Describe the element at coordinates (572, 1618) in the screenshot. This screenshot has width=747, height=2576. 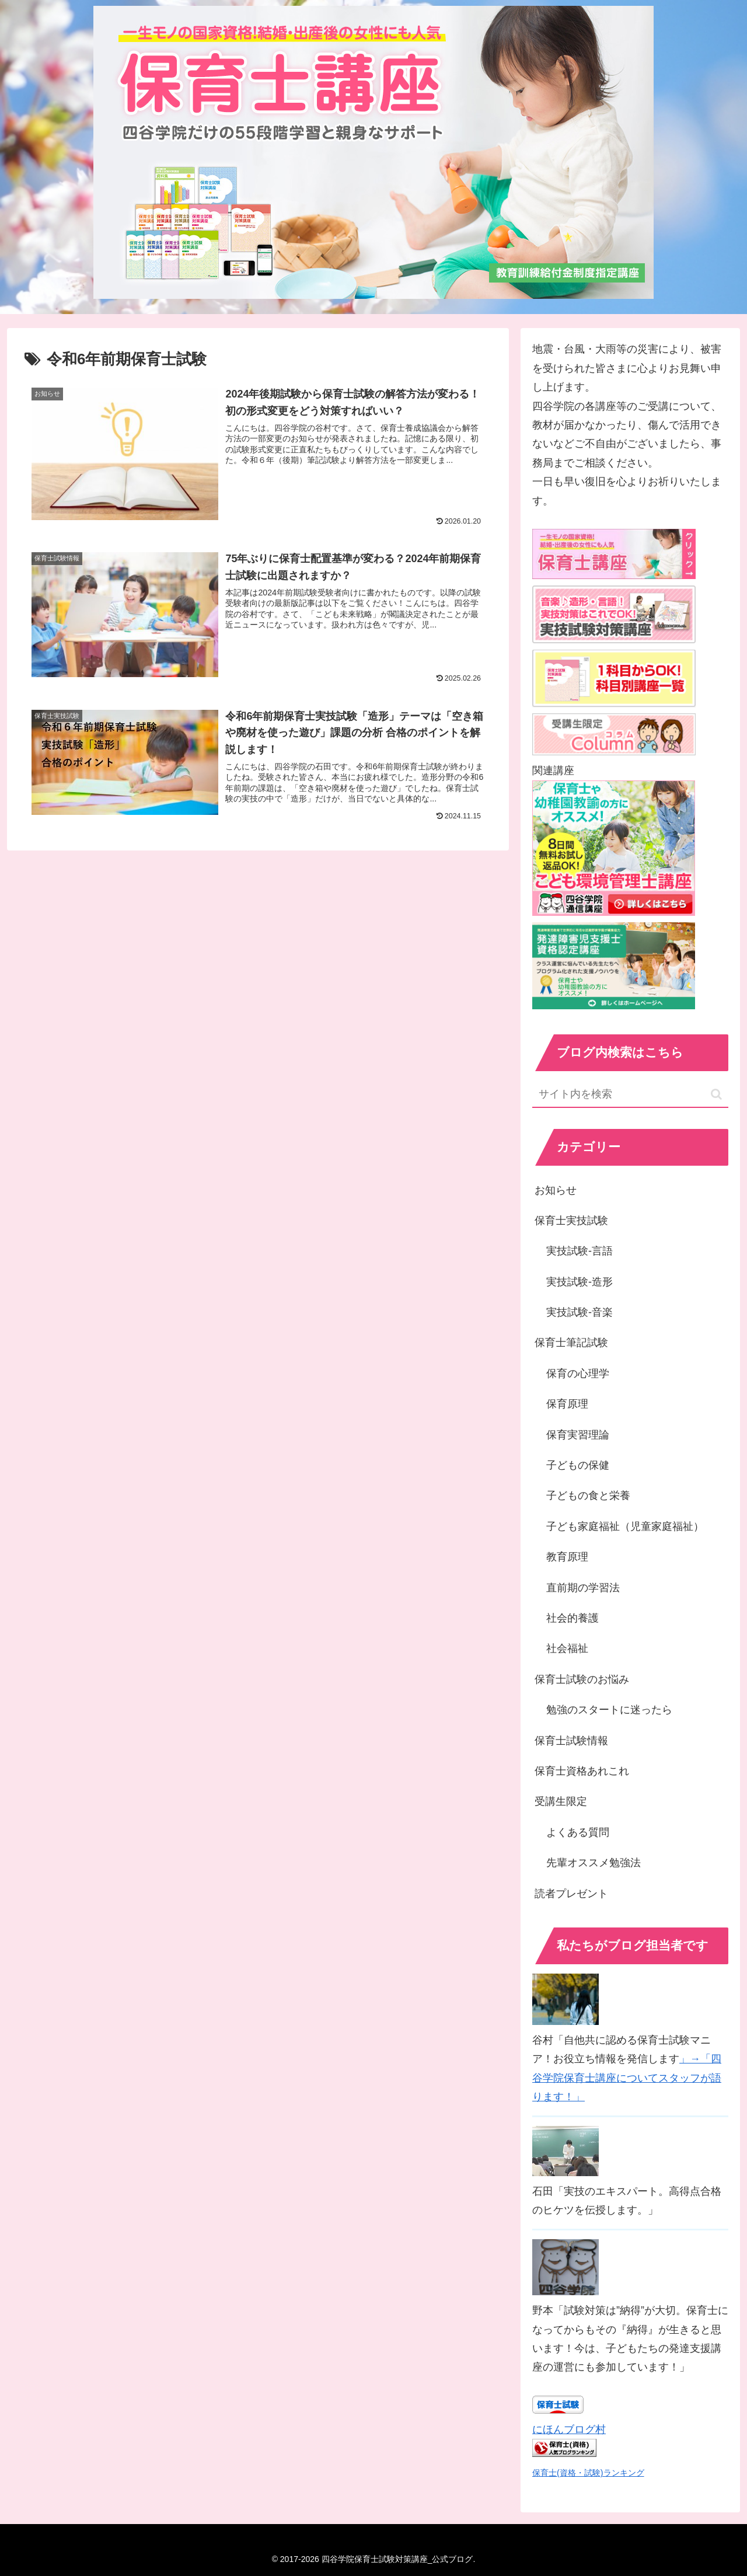
I see `社会的養護` at that location.